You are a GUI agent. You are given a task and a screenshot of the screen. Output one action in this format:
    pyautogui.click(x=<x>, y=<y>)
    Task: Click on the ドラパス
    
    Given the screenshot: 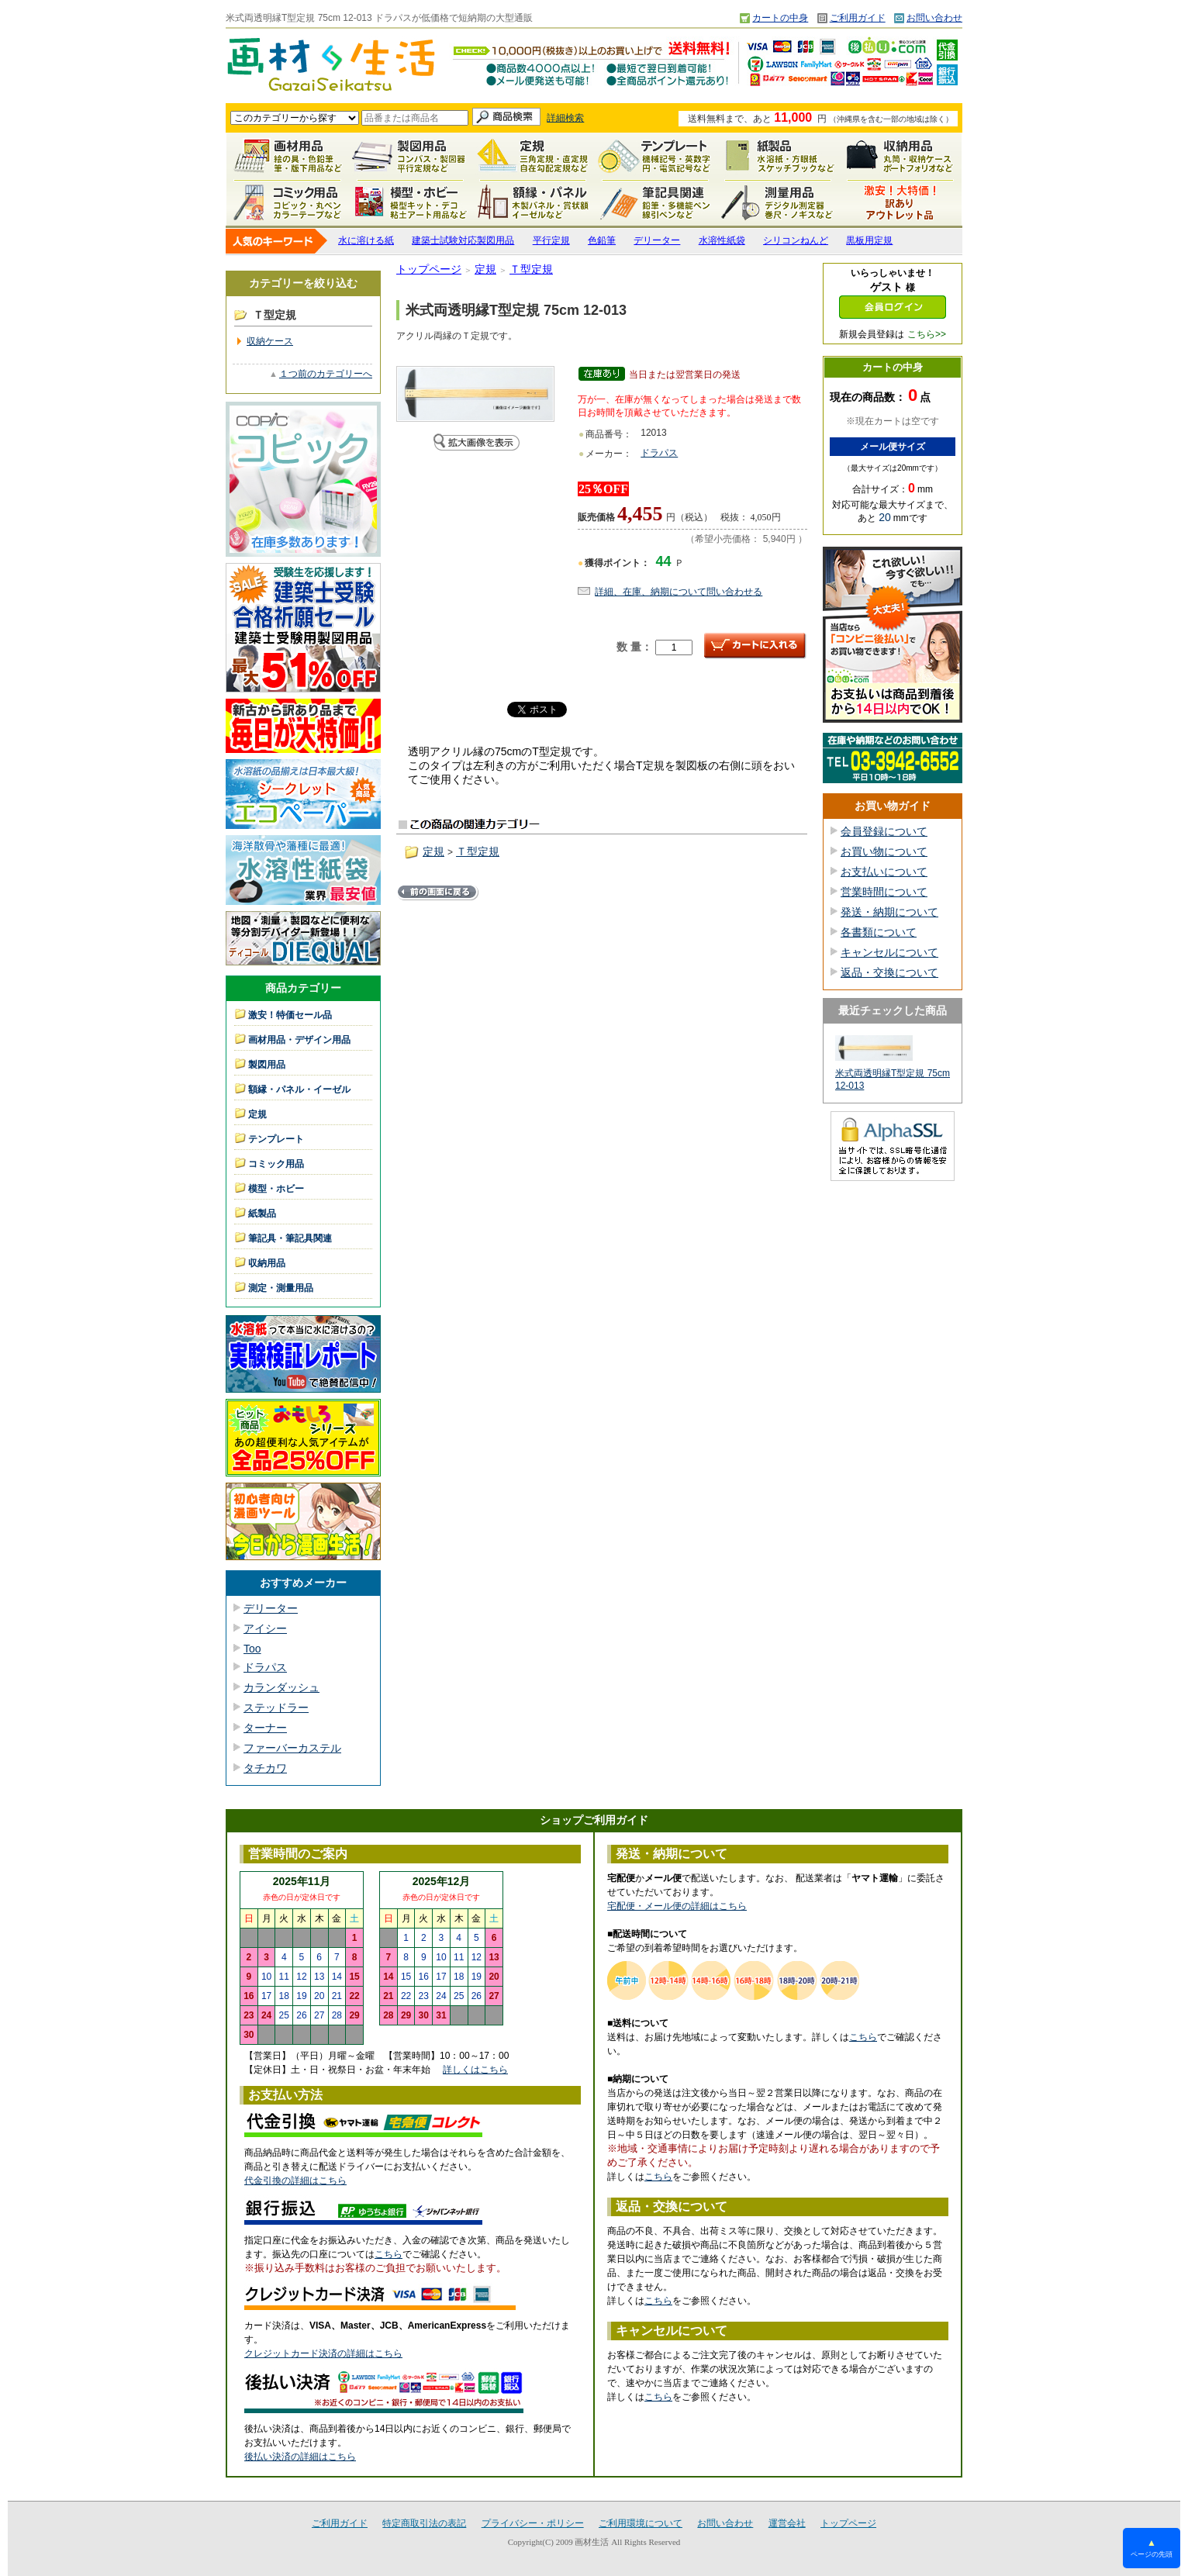 What is the action you would take?
    pyautogui.click(x=265, y=1667)
    